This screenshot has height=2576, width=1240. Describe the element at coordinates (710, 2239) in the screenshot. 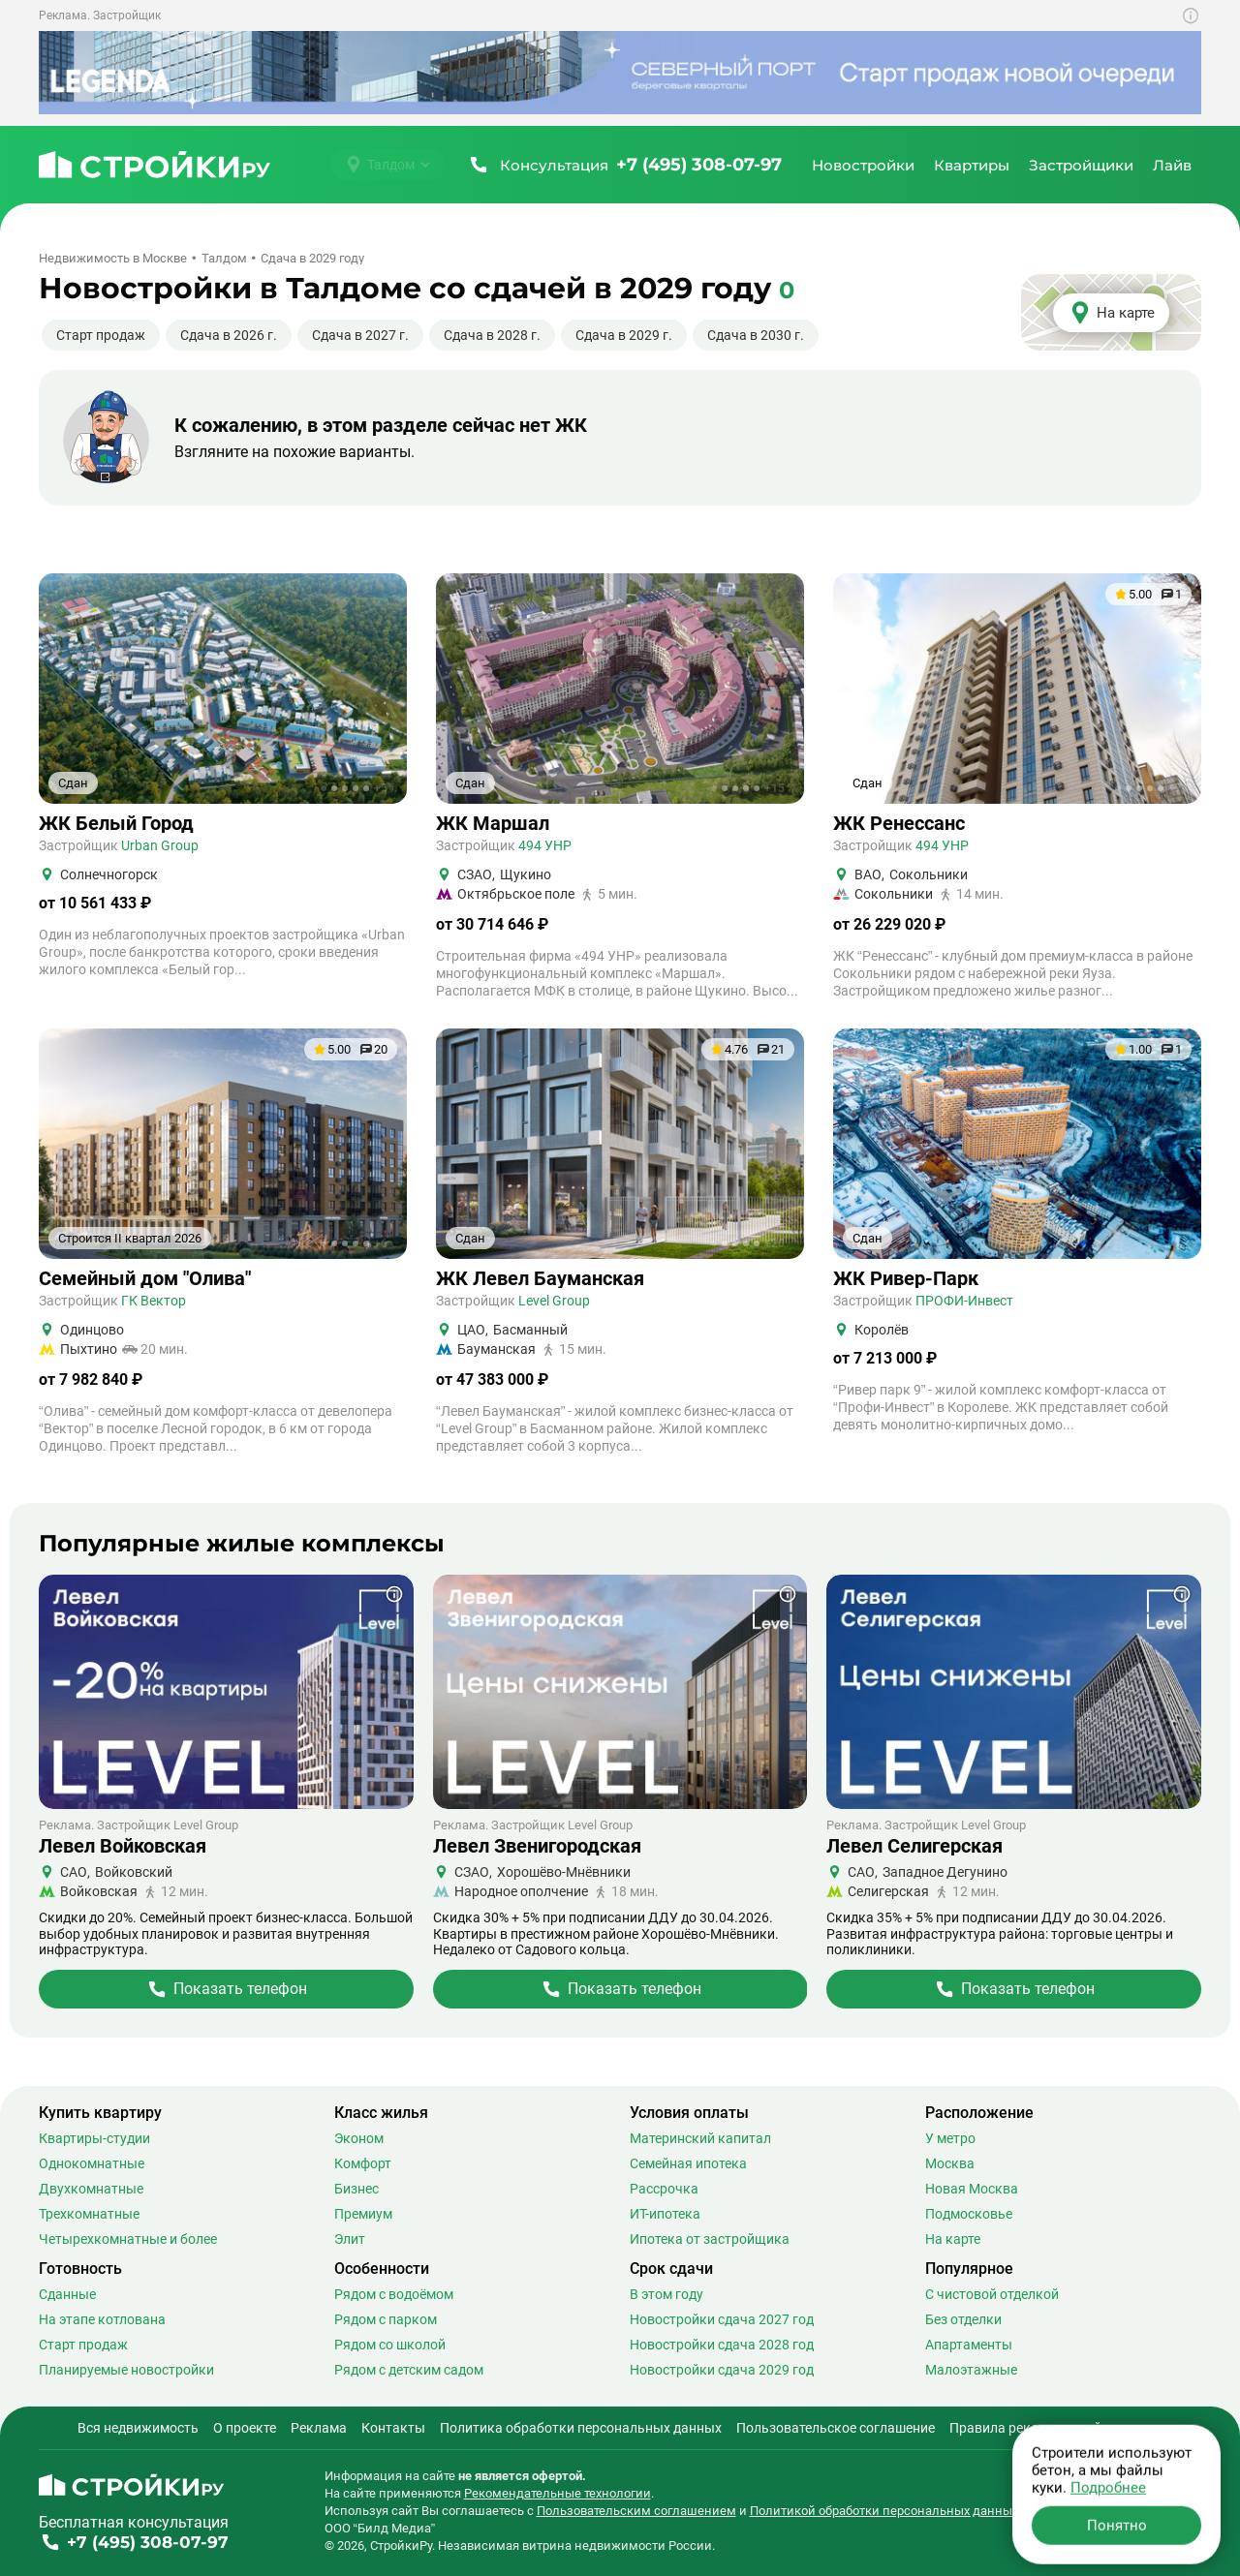

I see `Ипотека от застройщика` at that location.